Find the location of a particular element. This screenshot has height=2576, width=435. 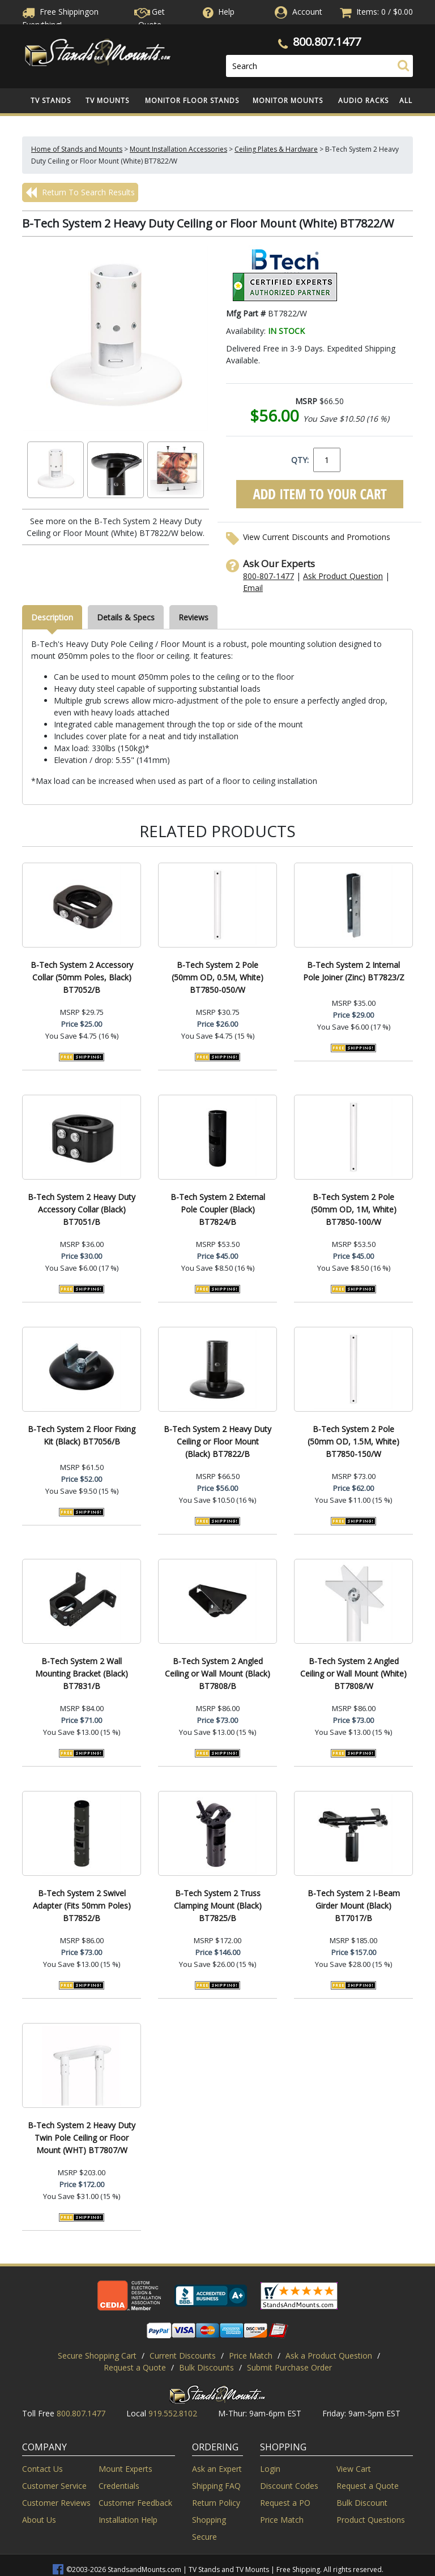

Discount Codes is located at coordinates (289, 2485).